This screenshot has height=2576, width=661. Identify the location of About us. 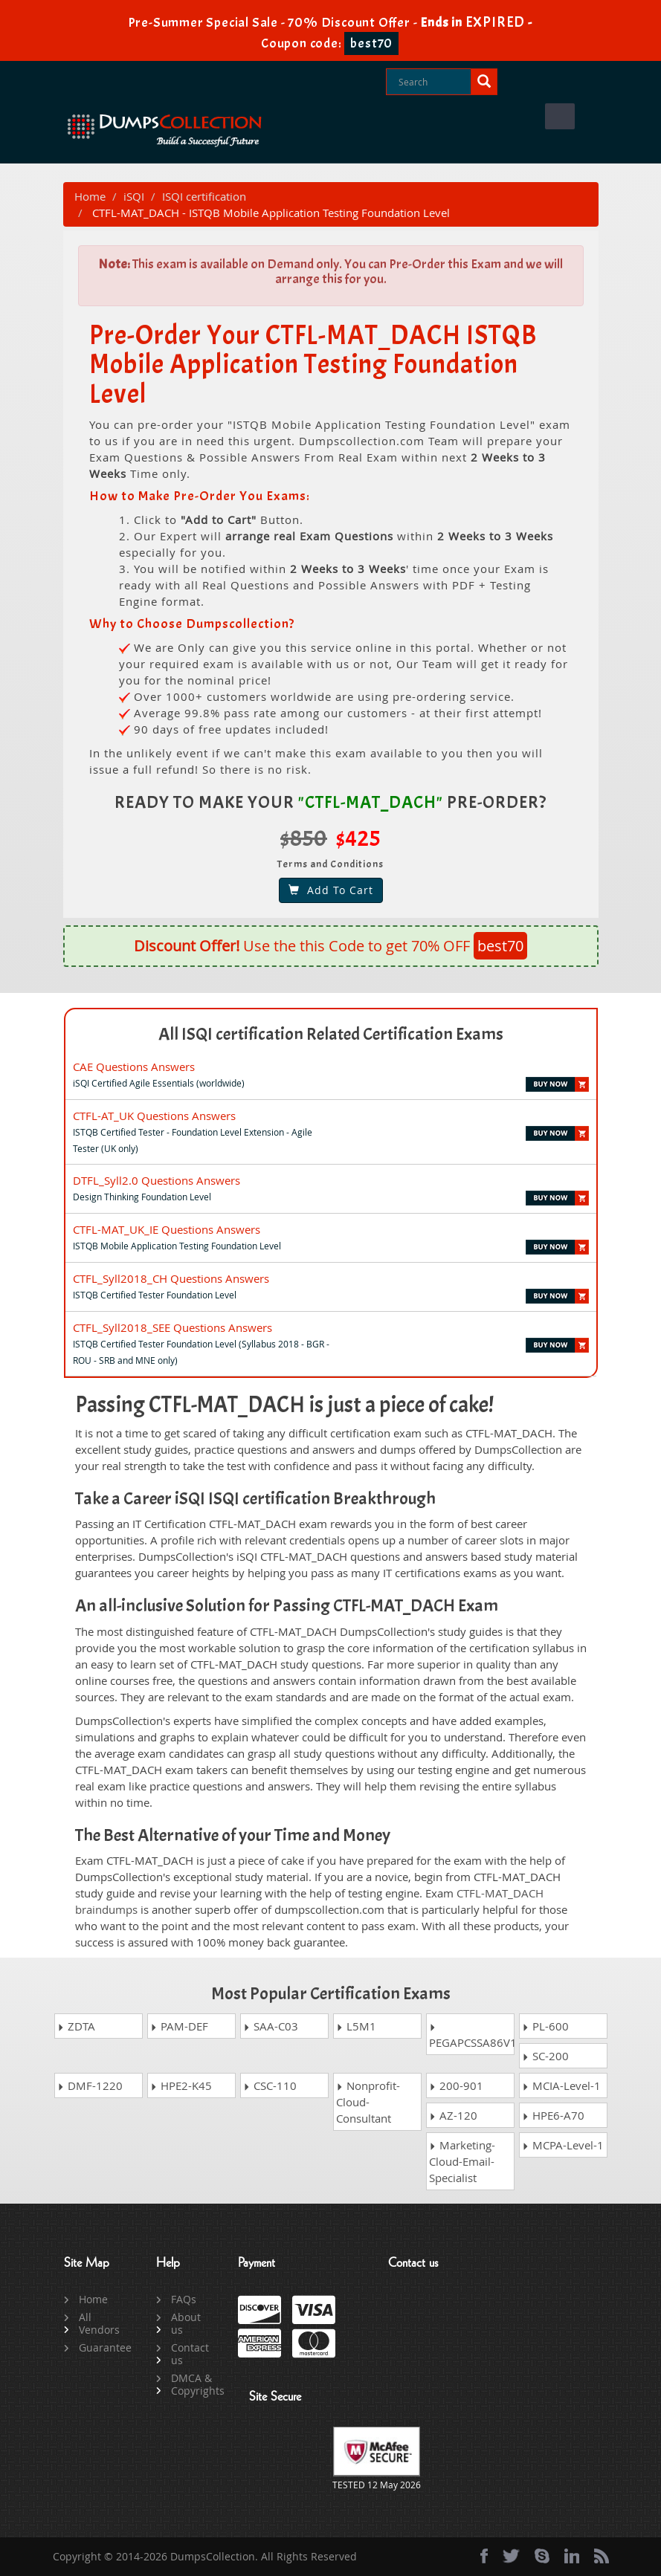
(186, 2323).